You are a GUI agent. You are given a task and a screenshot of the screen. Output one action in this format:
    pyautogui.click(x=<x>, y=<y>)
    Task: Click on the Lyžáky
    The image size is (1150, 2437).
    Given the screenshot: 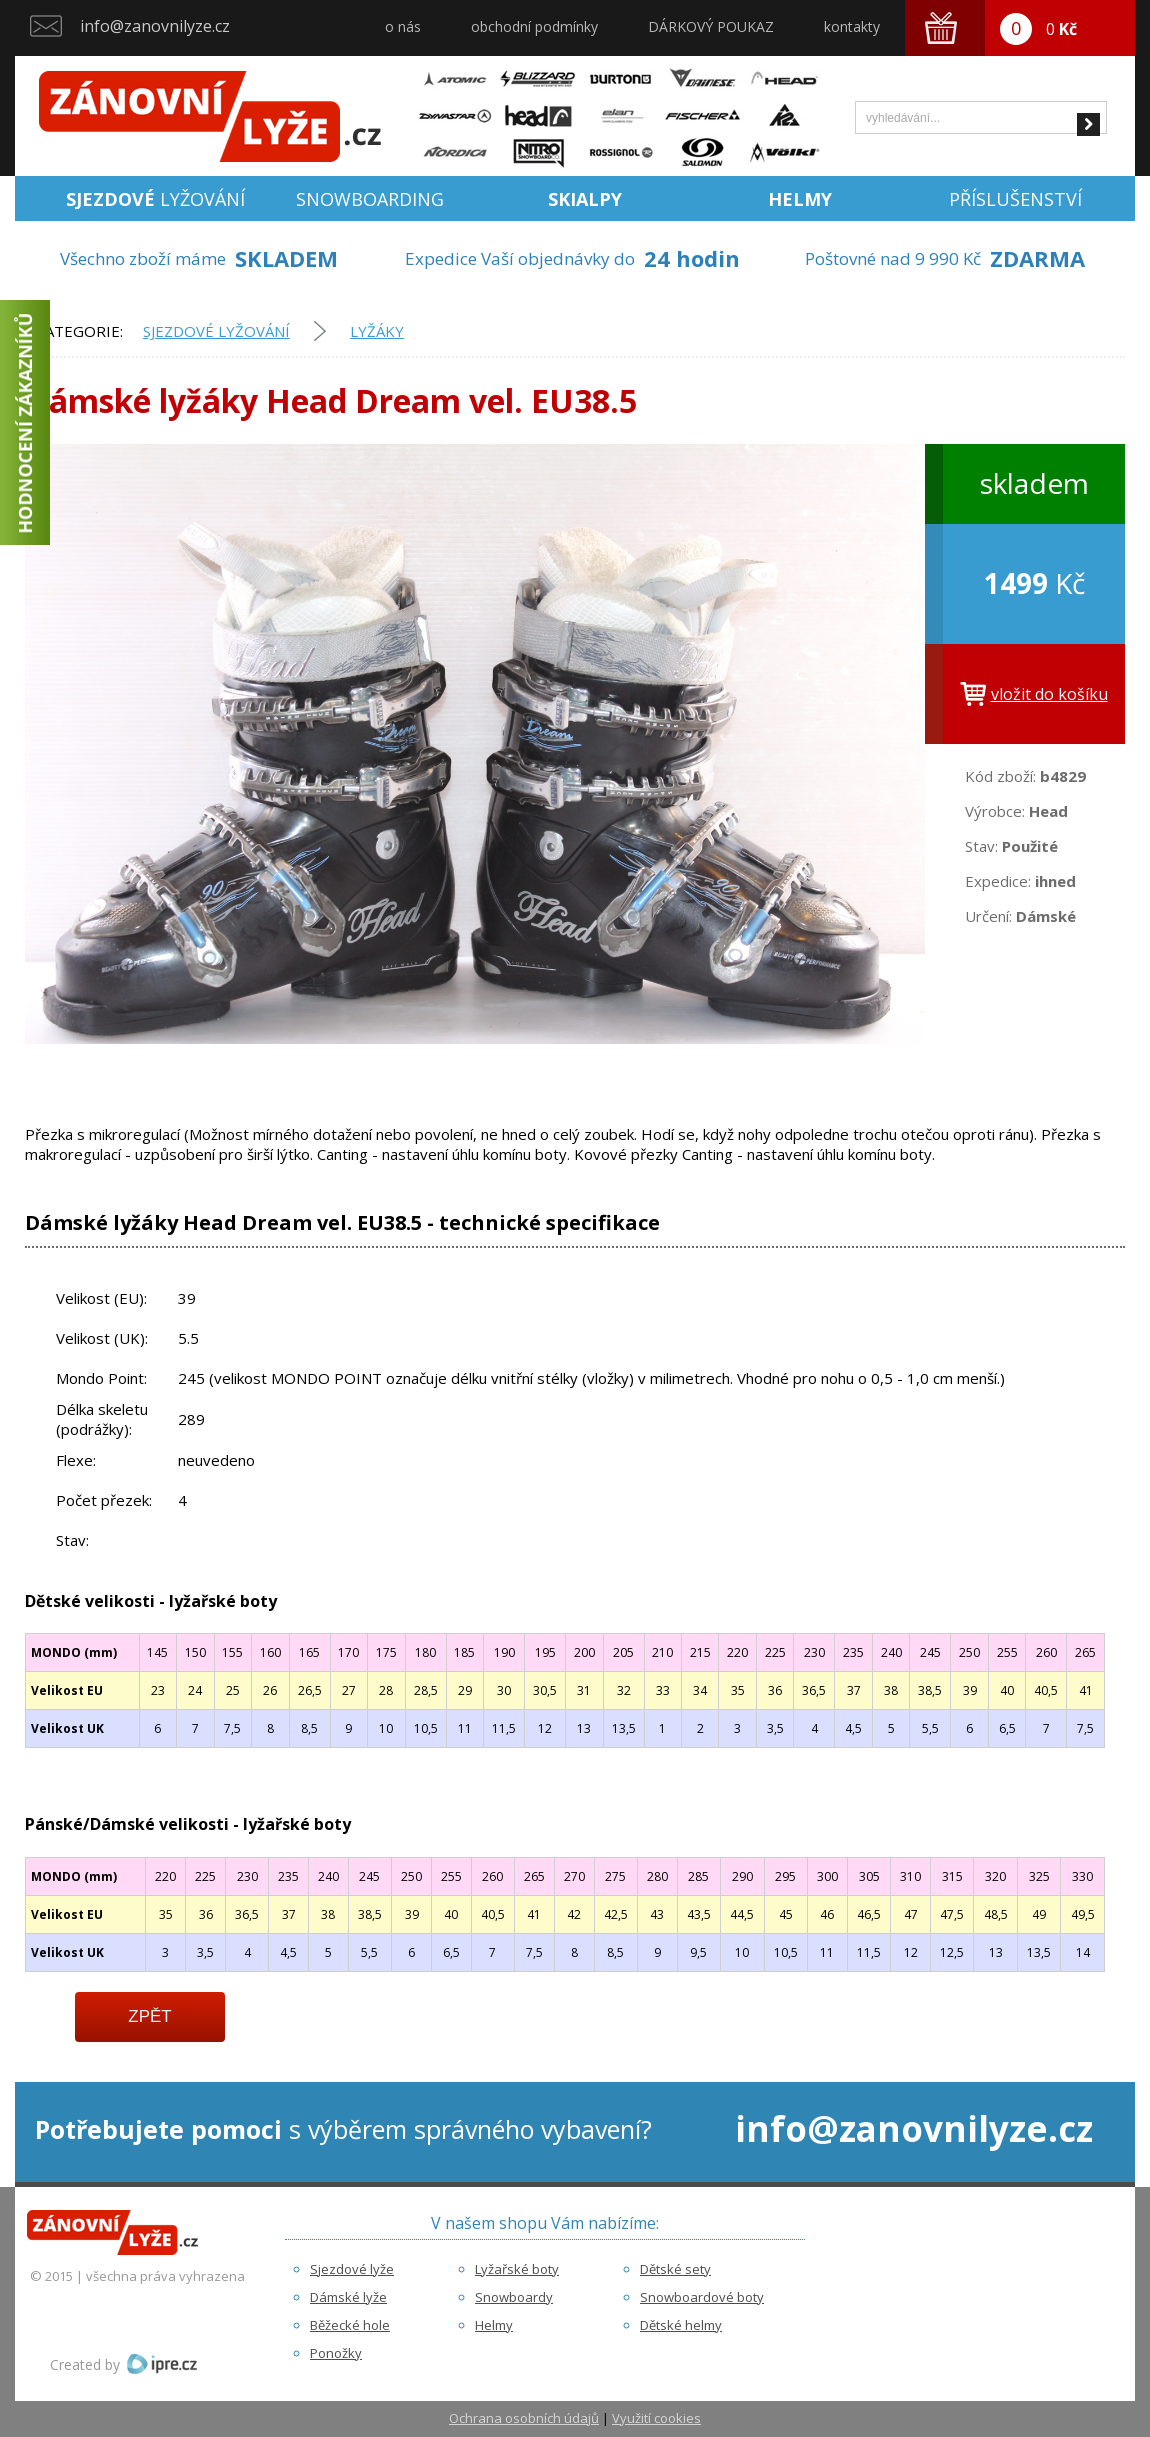 What is the action you would take?
    pyautogui.click(x=377, y=331)
    